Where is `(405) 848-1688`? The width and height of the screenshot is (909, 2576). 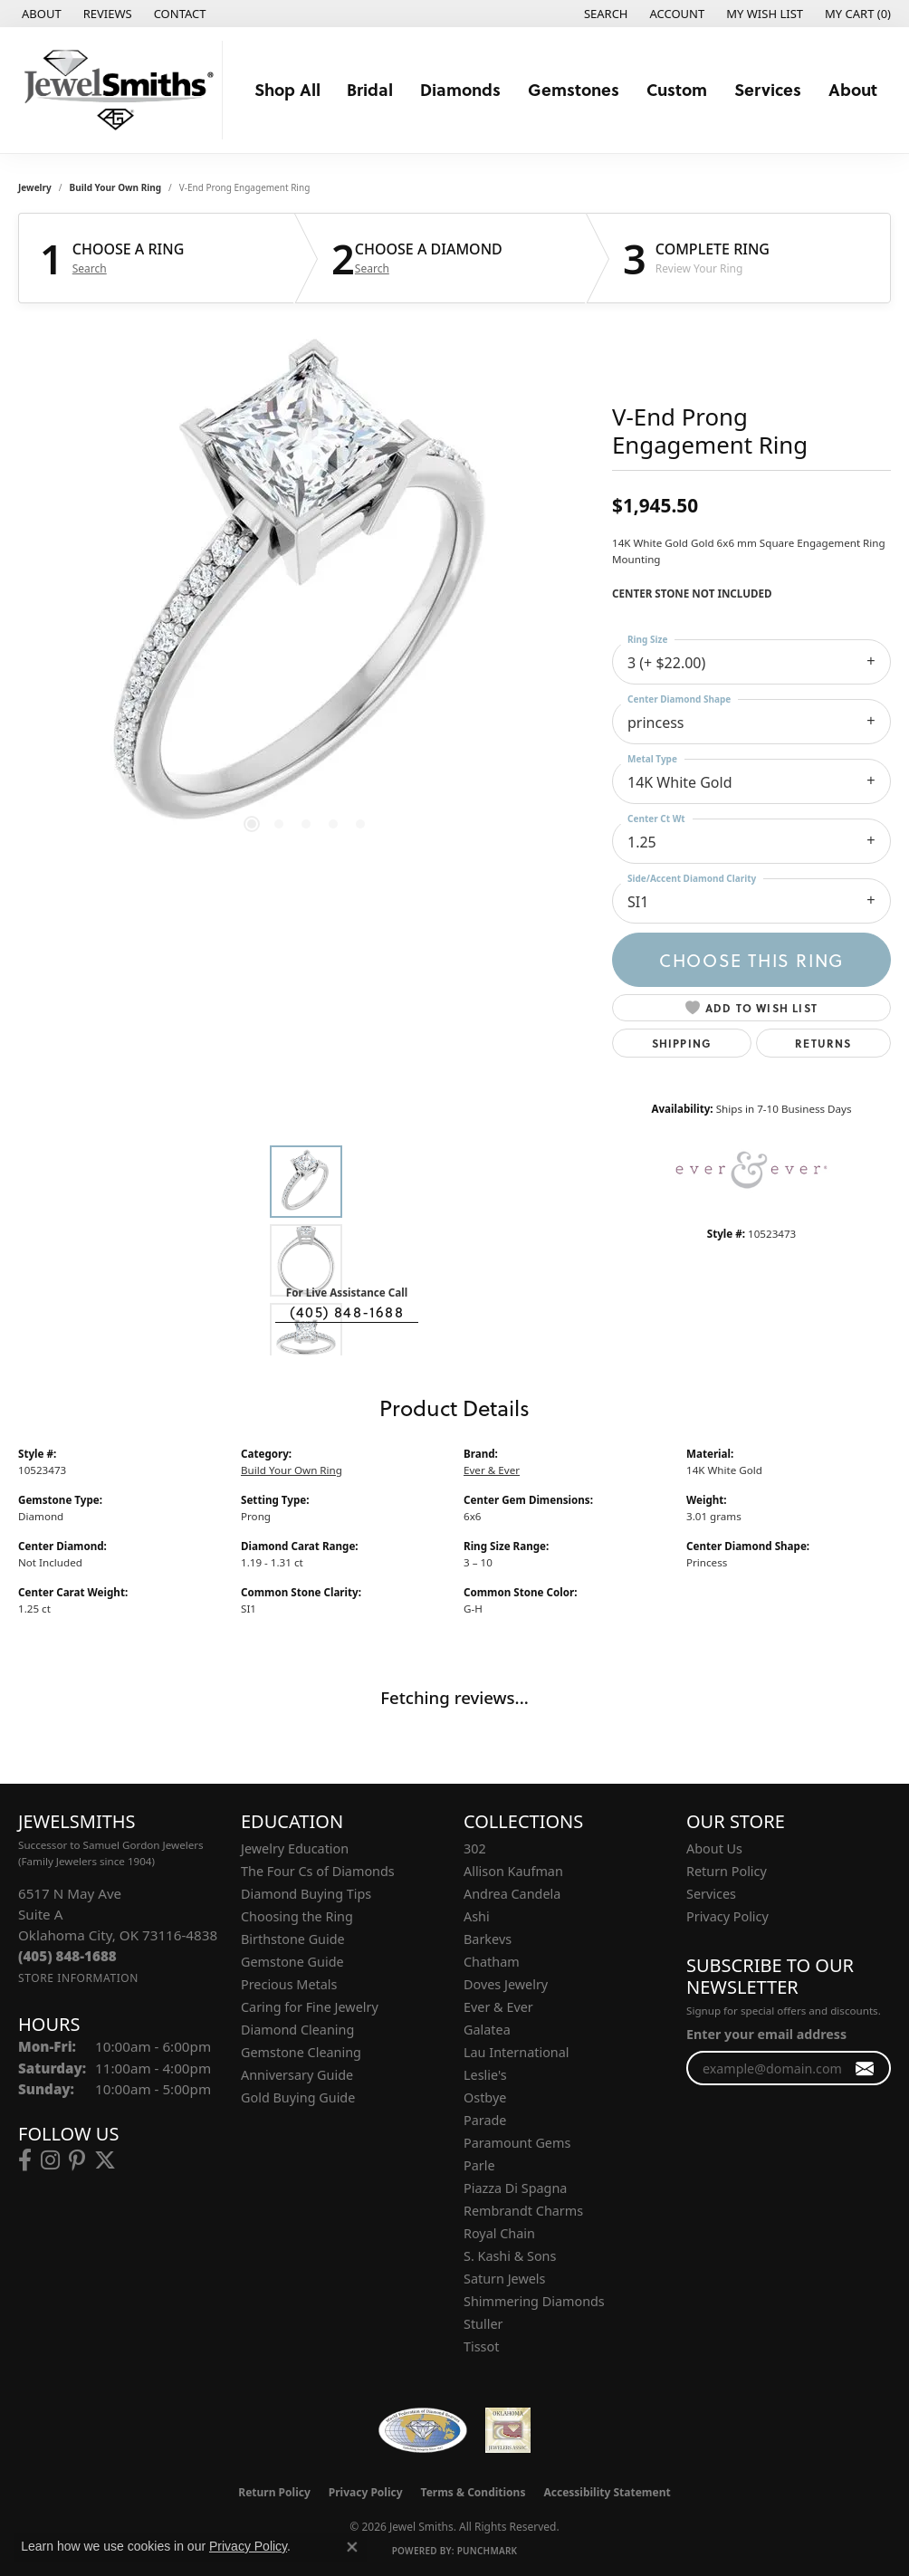
(405) 848-1688 is located at coordinates (347, 1311).